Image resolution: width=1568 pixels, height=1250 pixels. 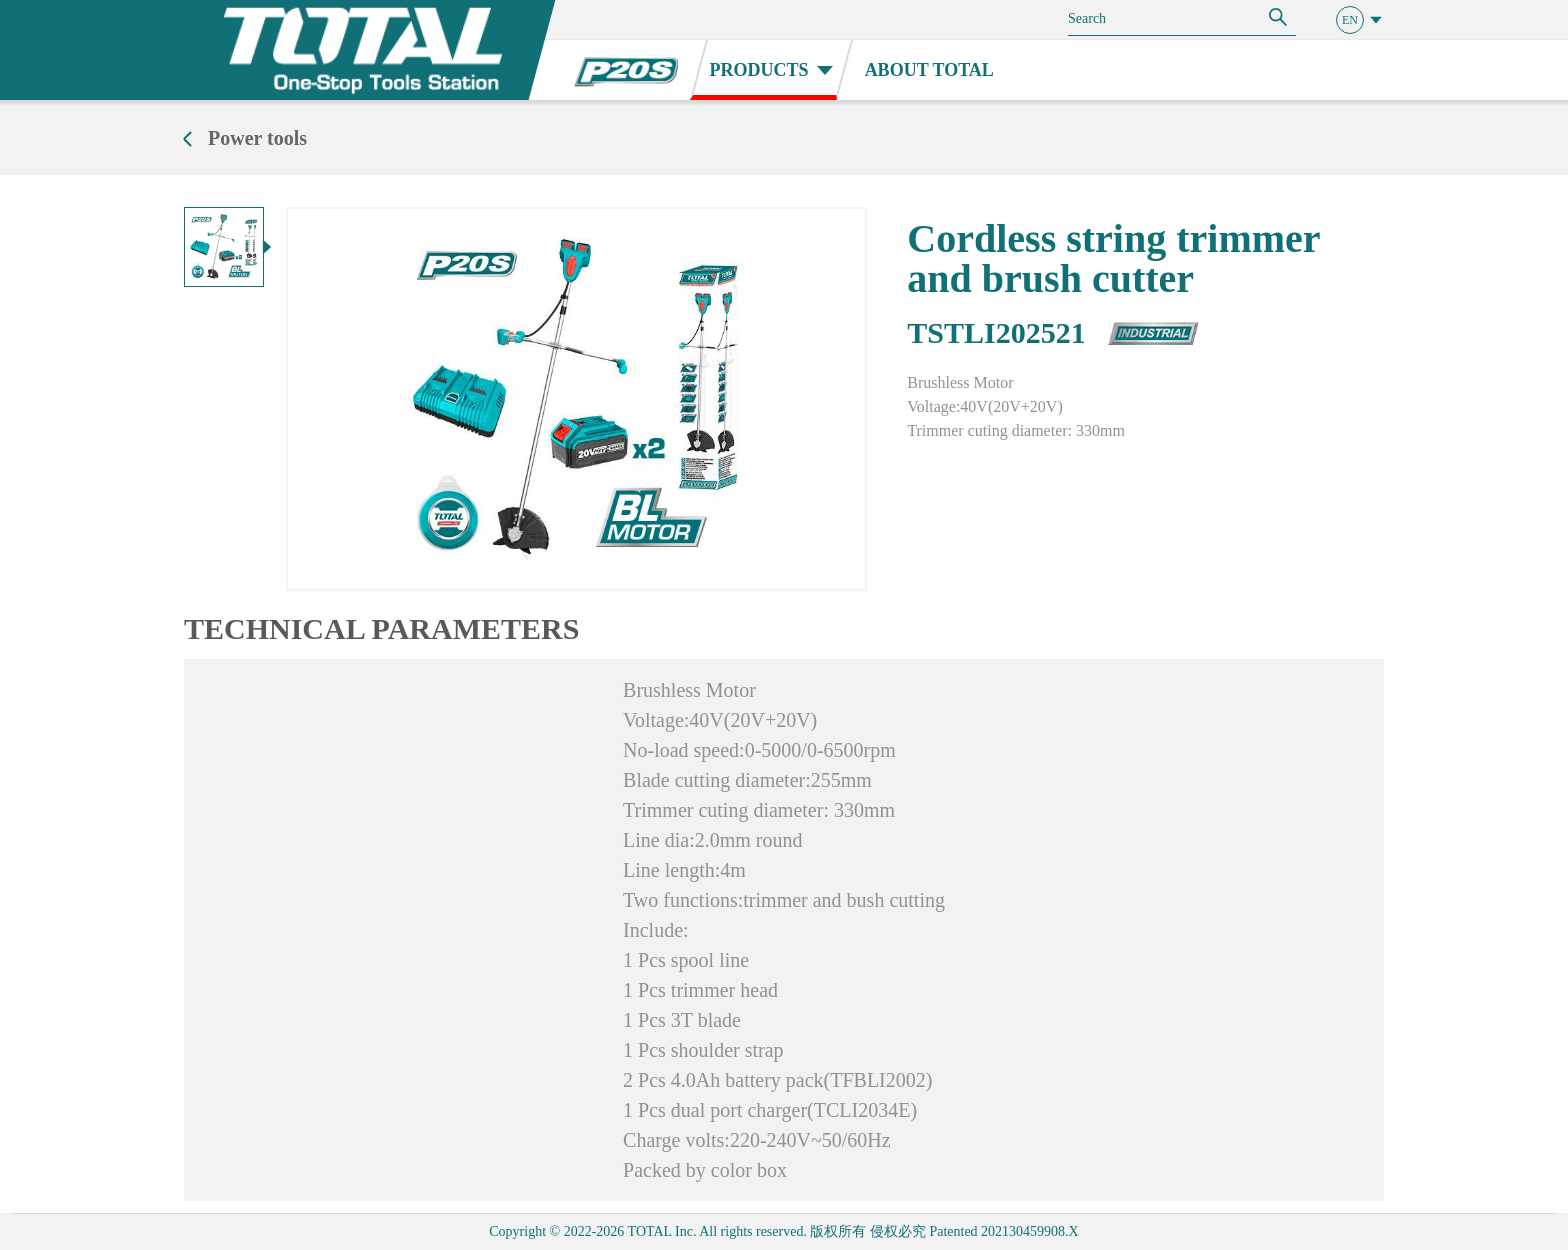 I want to click on Power tools, so click(x=257, y=138).